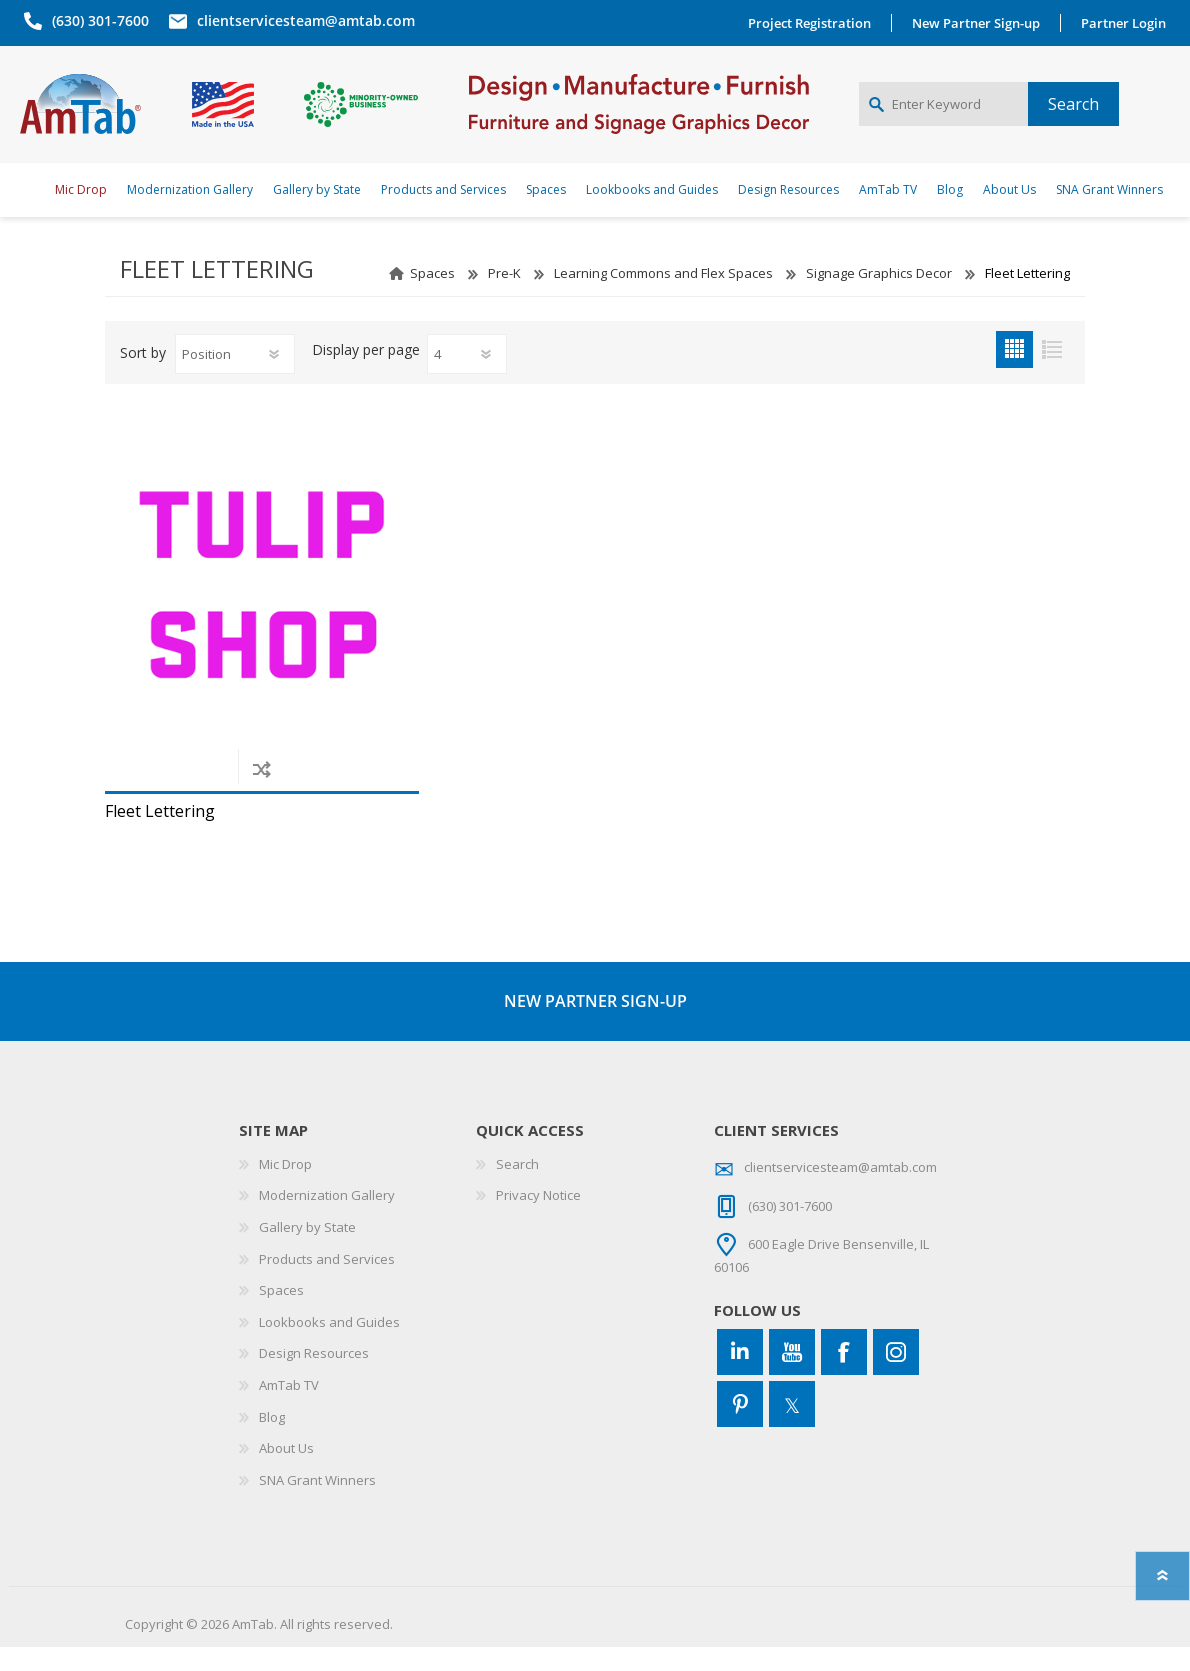 Image resolution: width=1190 pixels, height=1671 pixels. Describe the element at coordinates (432, 296) in the screenshot. I see `Spaces` at that location.